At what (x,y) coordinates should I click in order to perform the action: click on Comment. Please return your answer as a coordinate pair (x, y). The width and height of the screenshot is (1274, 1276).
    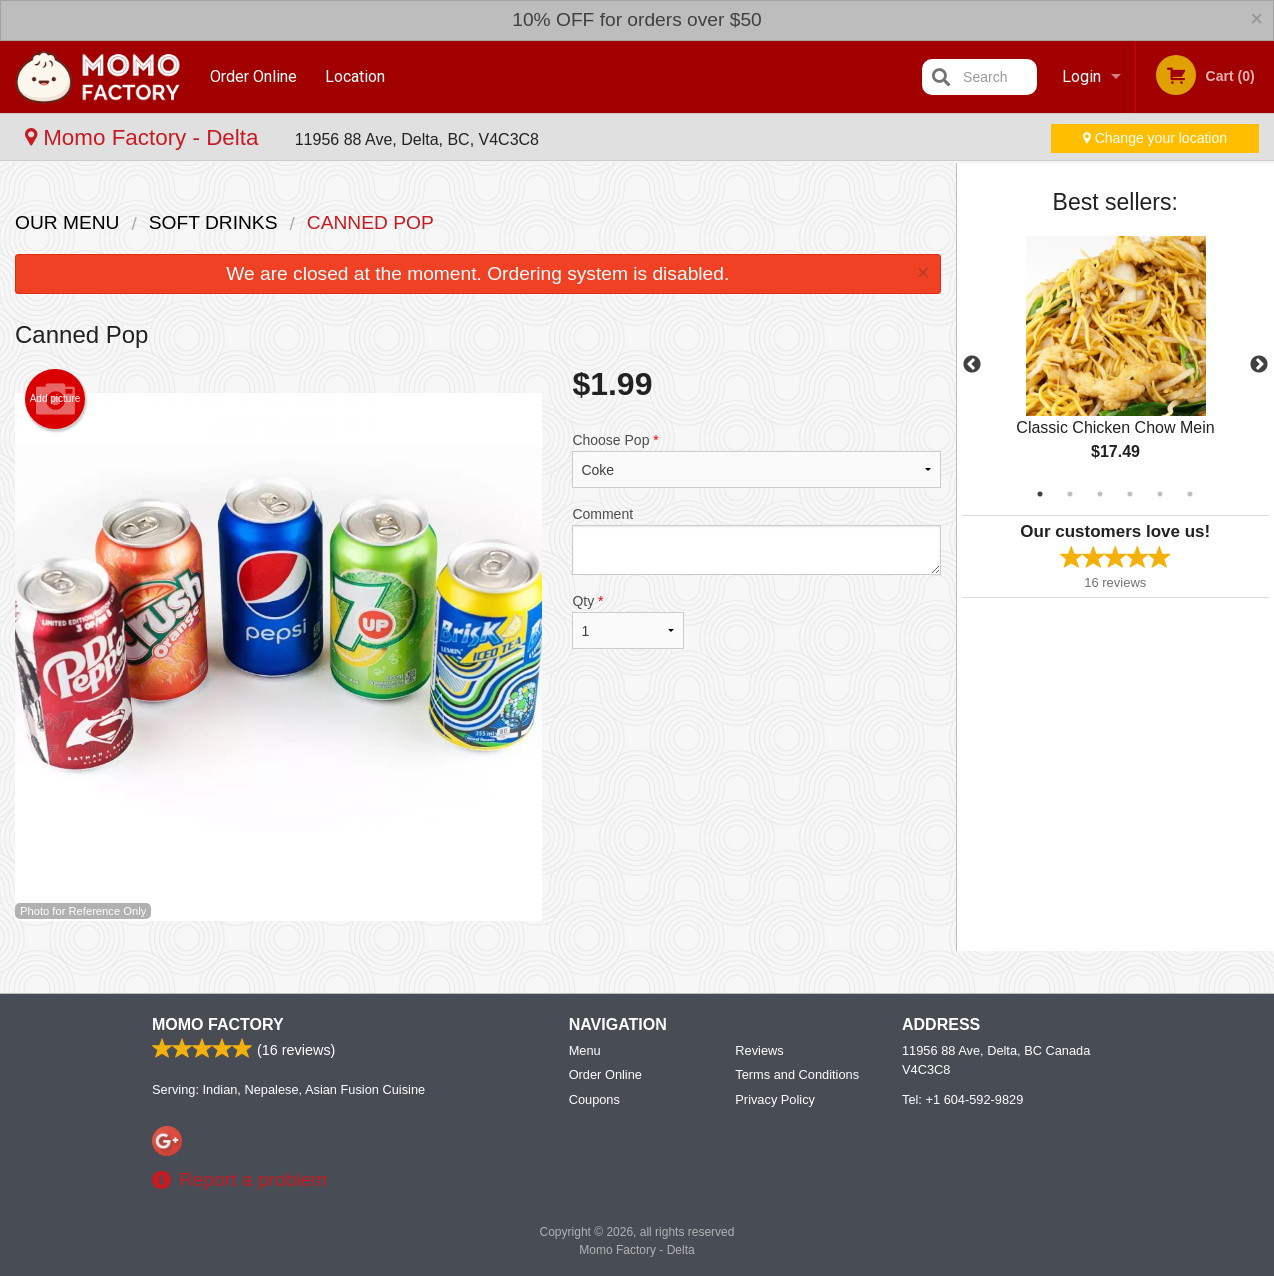
    Looking at the image, I should click on (756, 540).